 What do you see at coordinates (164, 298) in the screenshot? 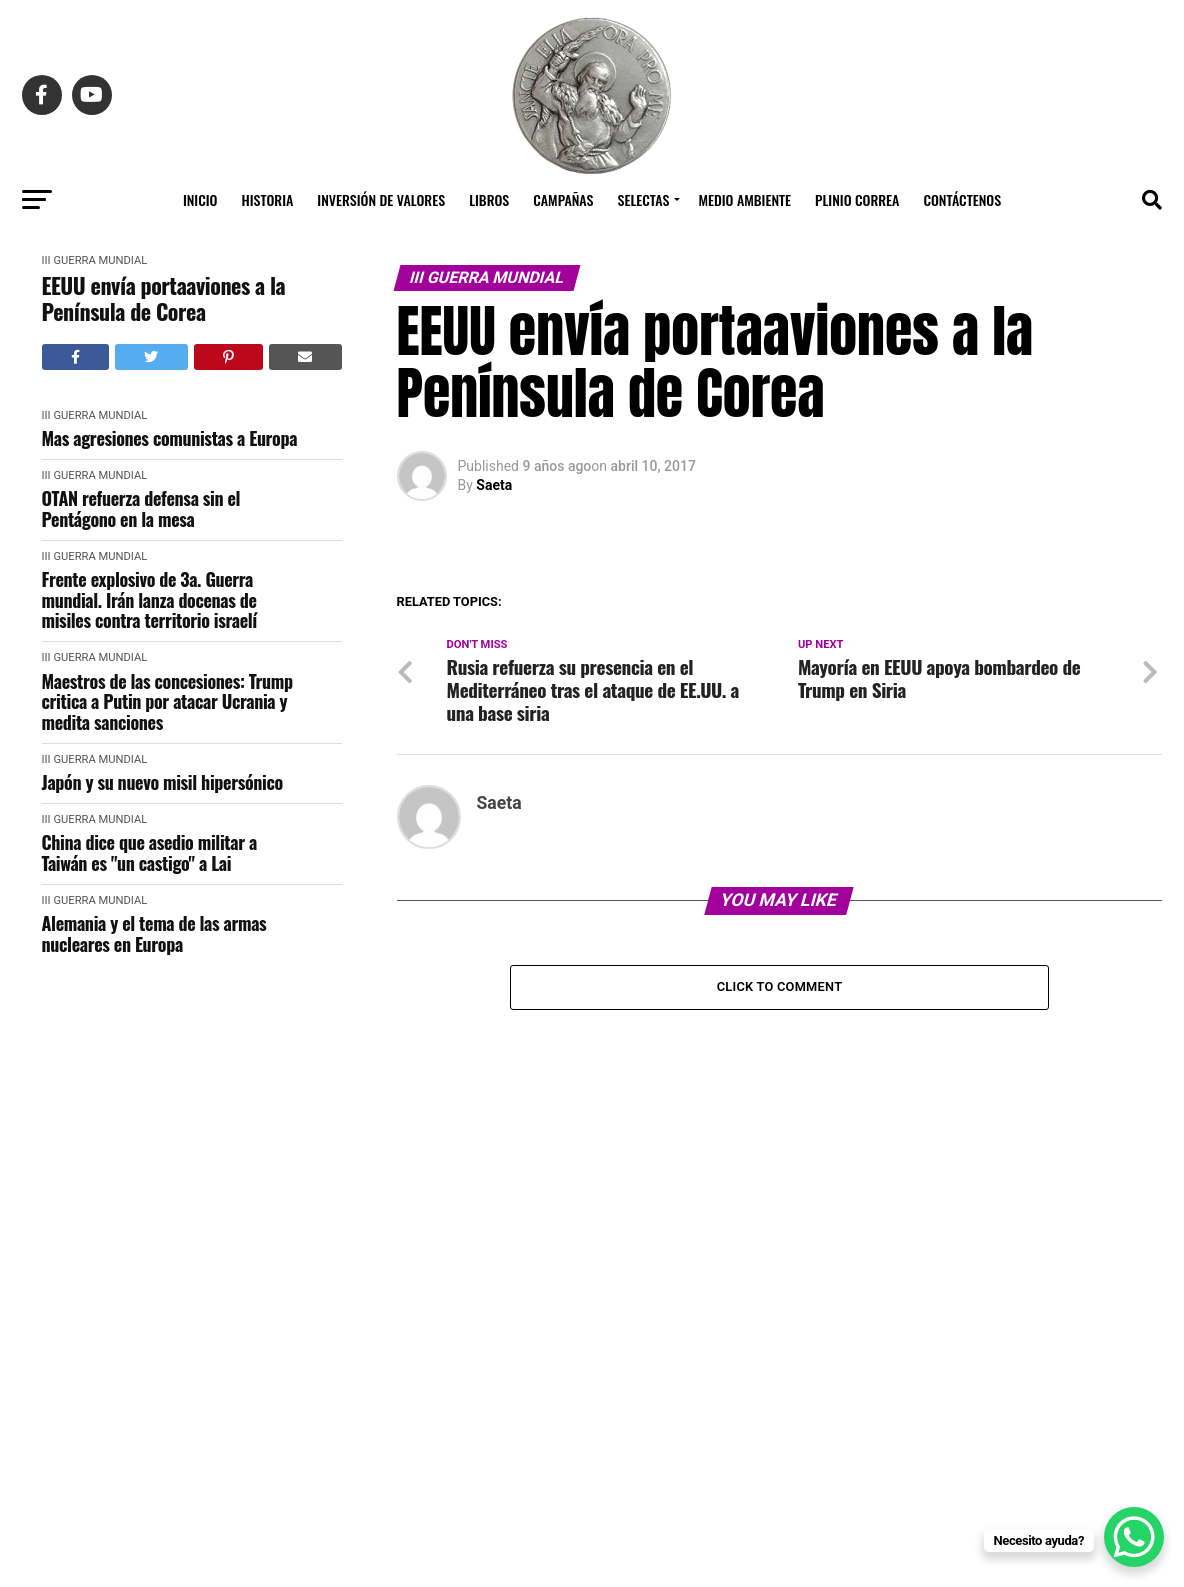
I see `EEUU envía portaaviones a la Península de Corea` at bounding box center [164, 298].